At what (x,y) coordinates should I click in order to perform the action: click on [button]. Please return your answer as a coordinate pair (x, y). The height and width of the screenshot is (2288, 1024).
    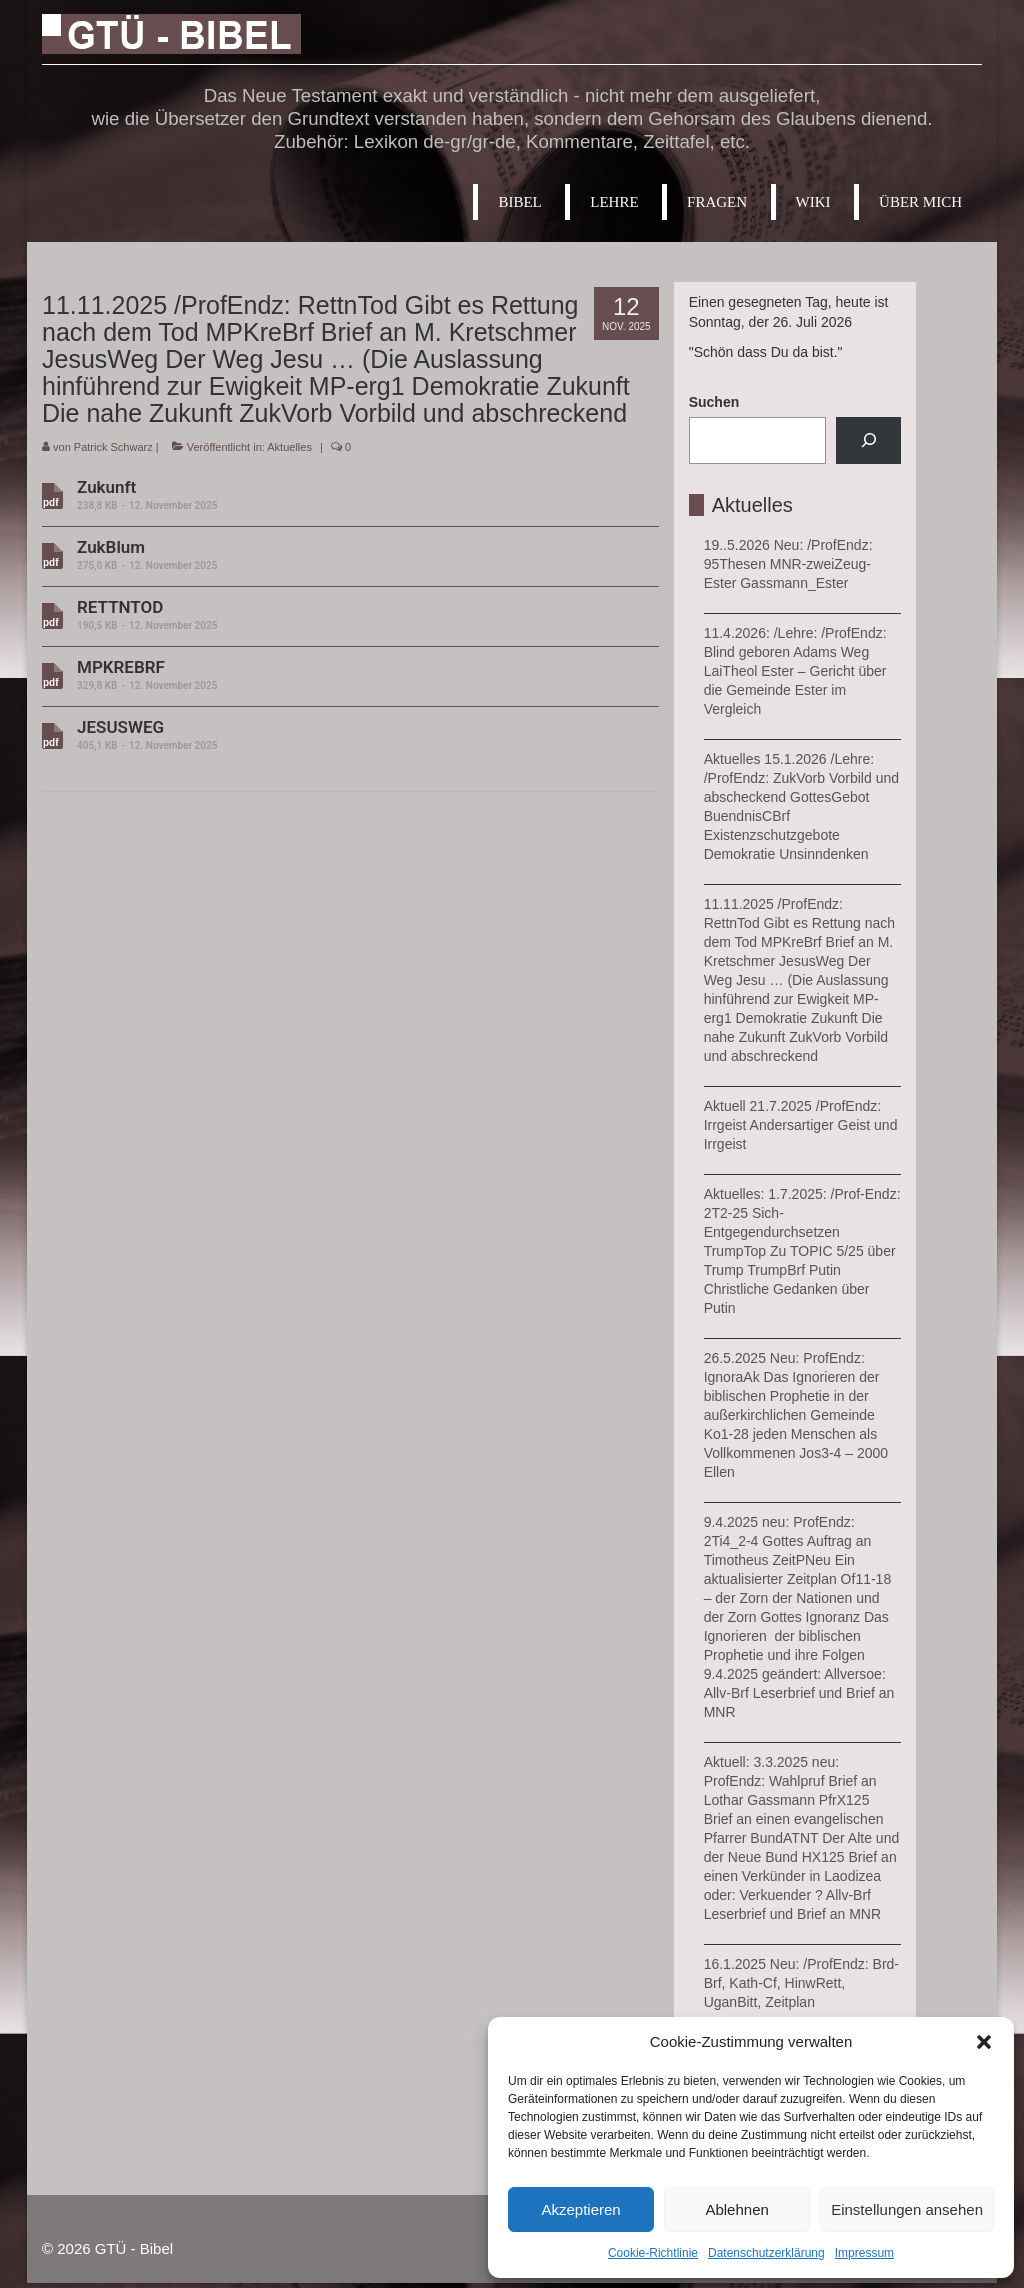
    Looking at the image, I should click on (984, 2042).